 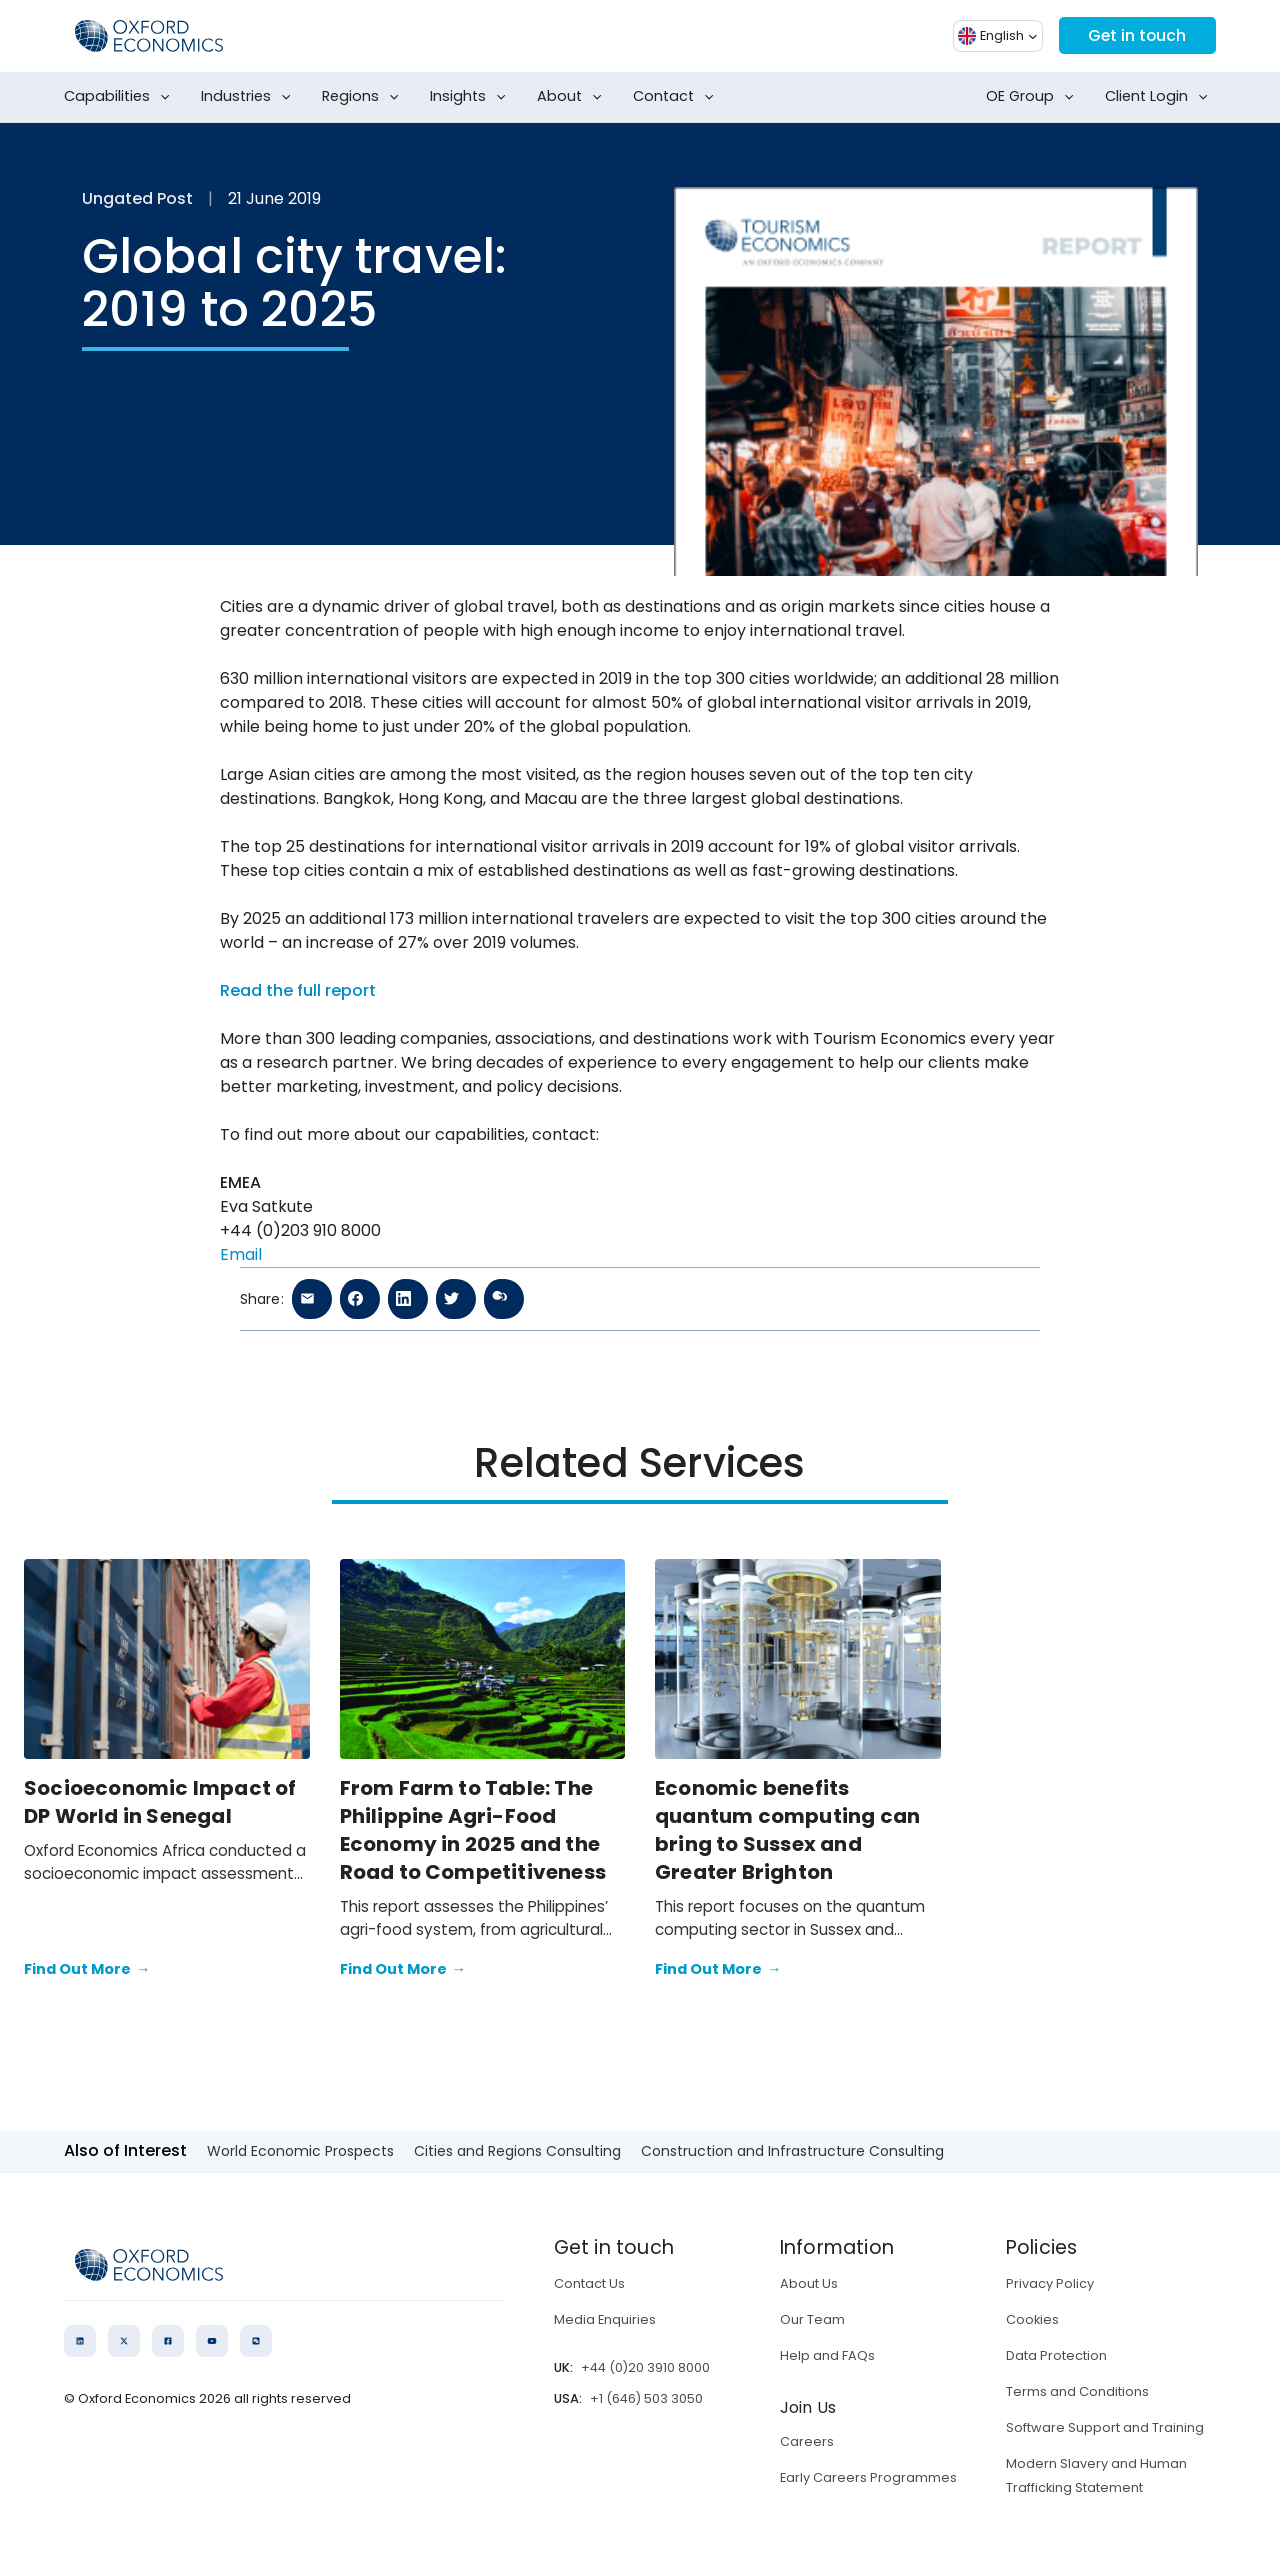 What do you see at coordinates (87, 1970) in the screenshot?
I see `Find Out More` at bounding box center [87, 1970].